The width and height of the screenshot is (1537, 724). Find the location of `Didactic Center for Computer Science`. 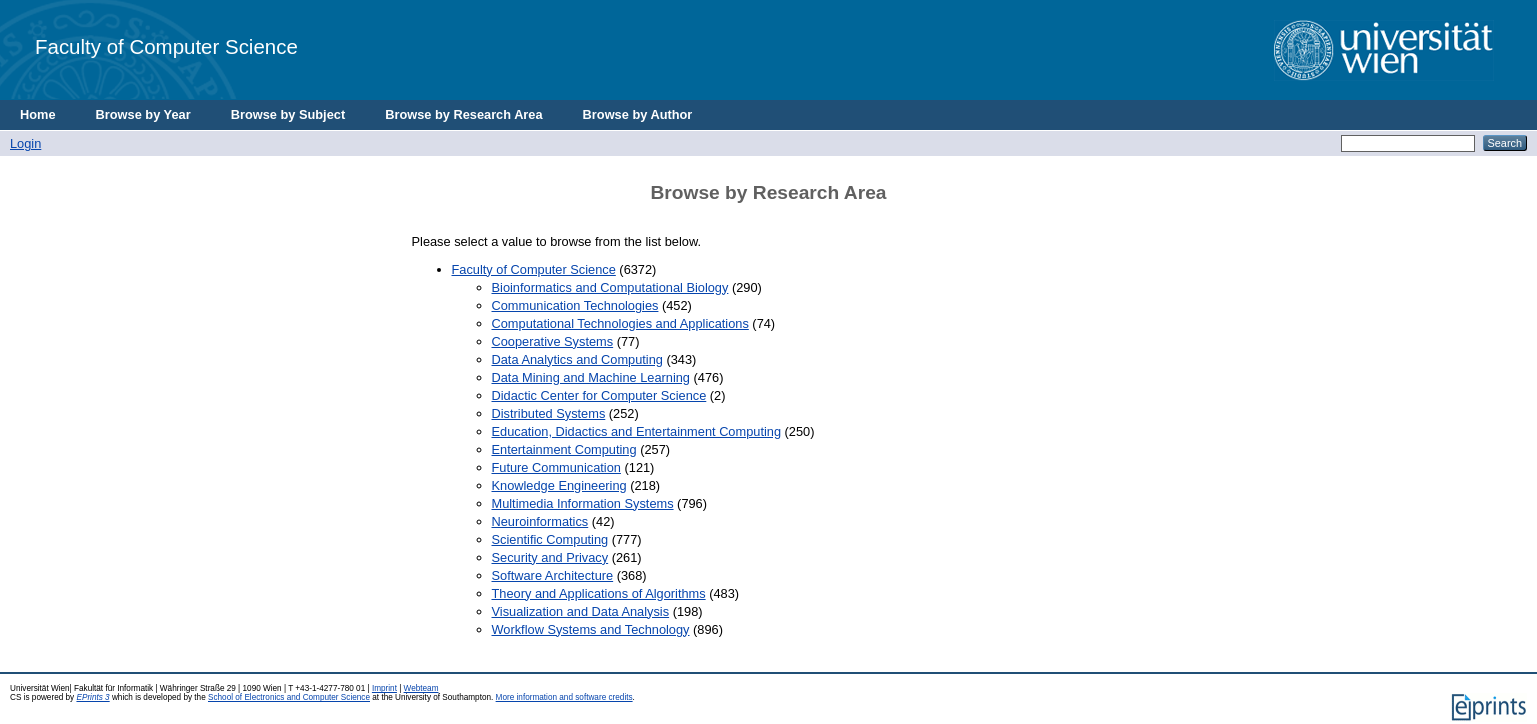

Didactic Center for Computer Science is located at coordinates (599, 395).